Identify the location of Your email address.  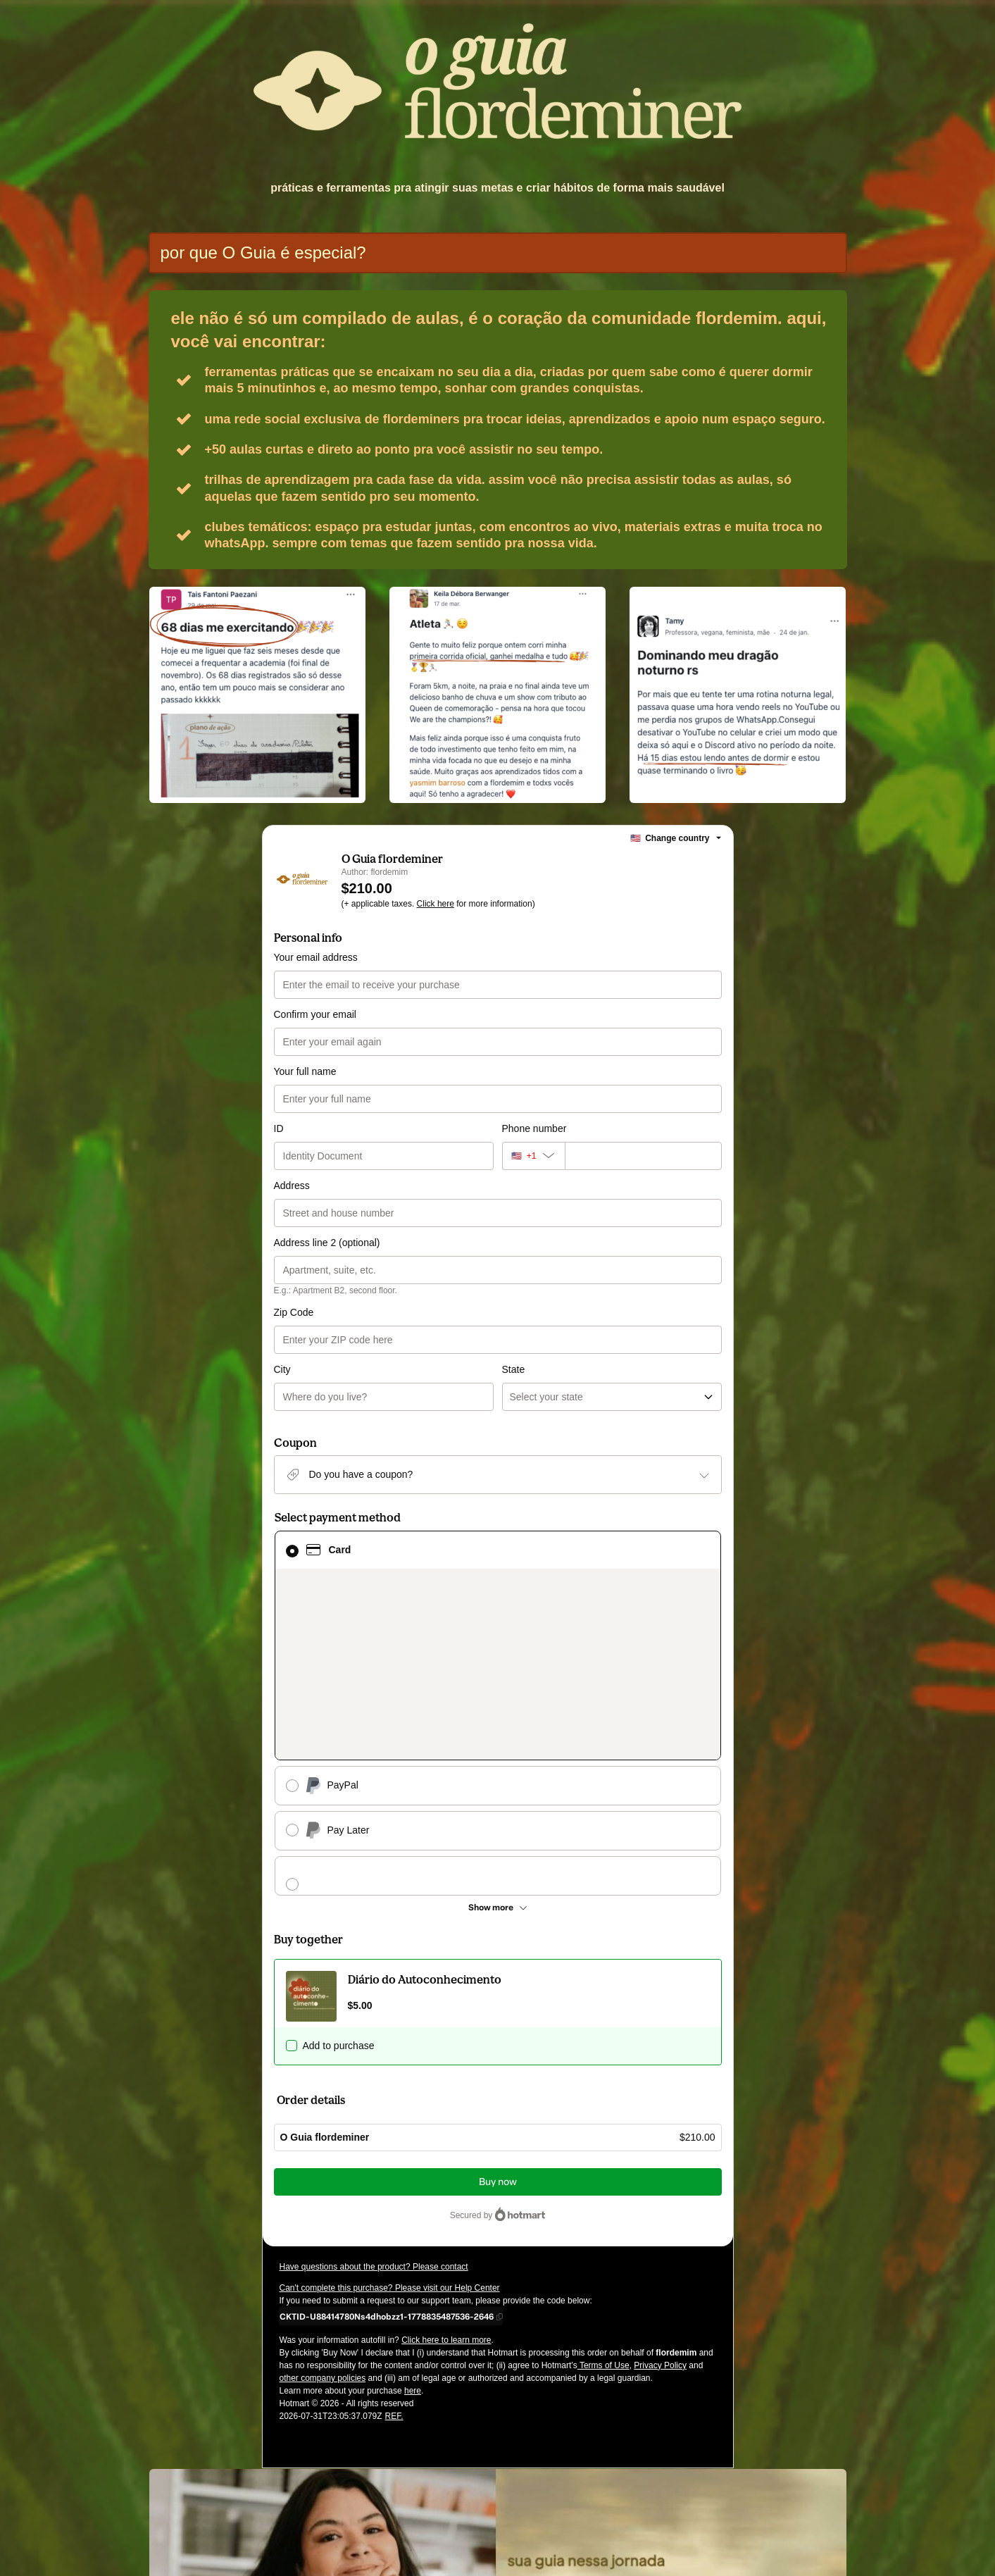
(316, 957).